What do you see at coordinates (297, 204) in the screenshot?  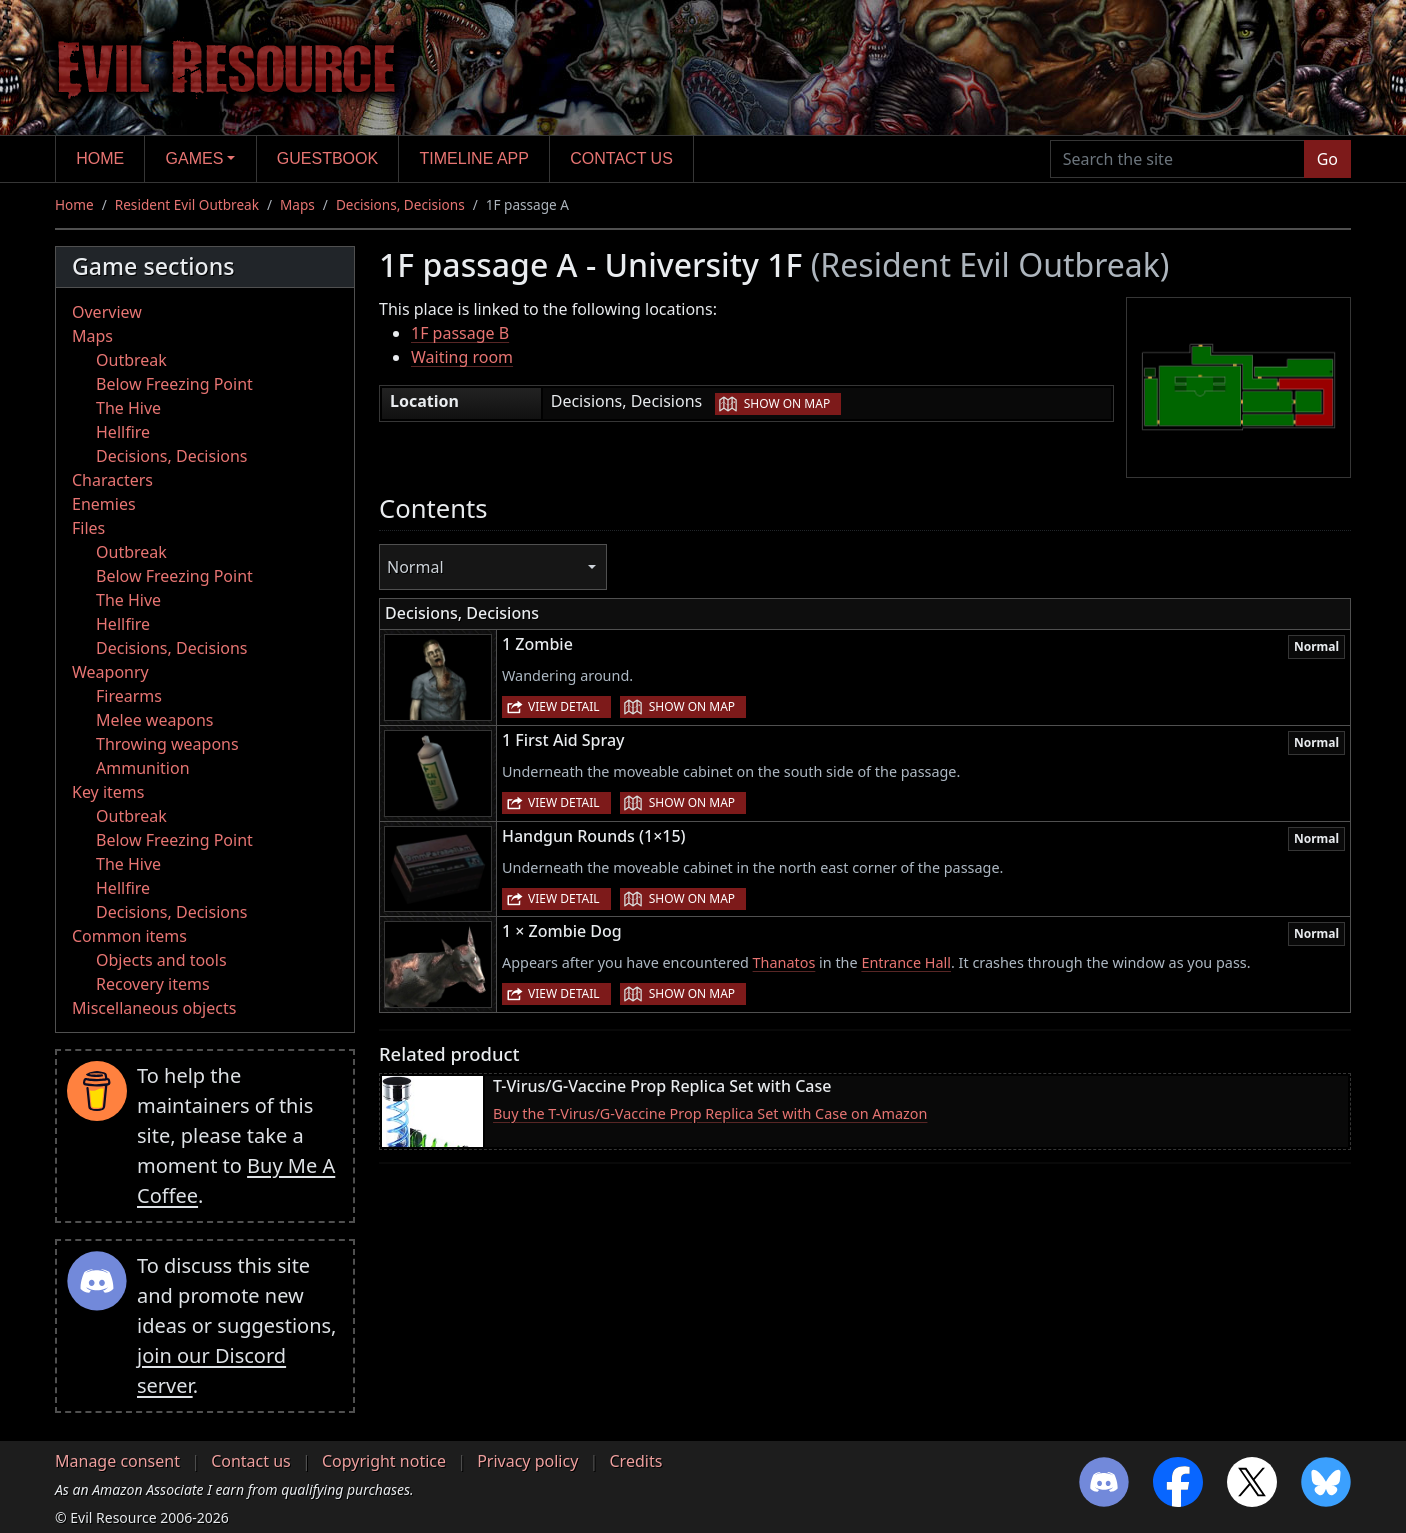 I see `Maps` at bounding box center [297, 204].